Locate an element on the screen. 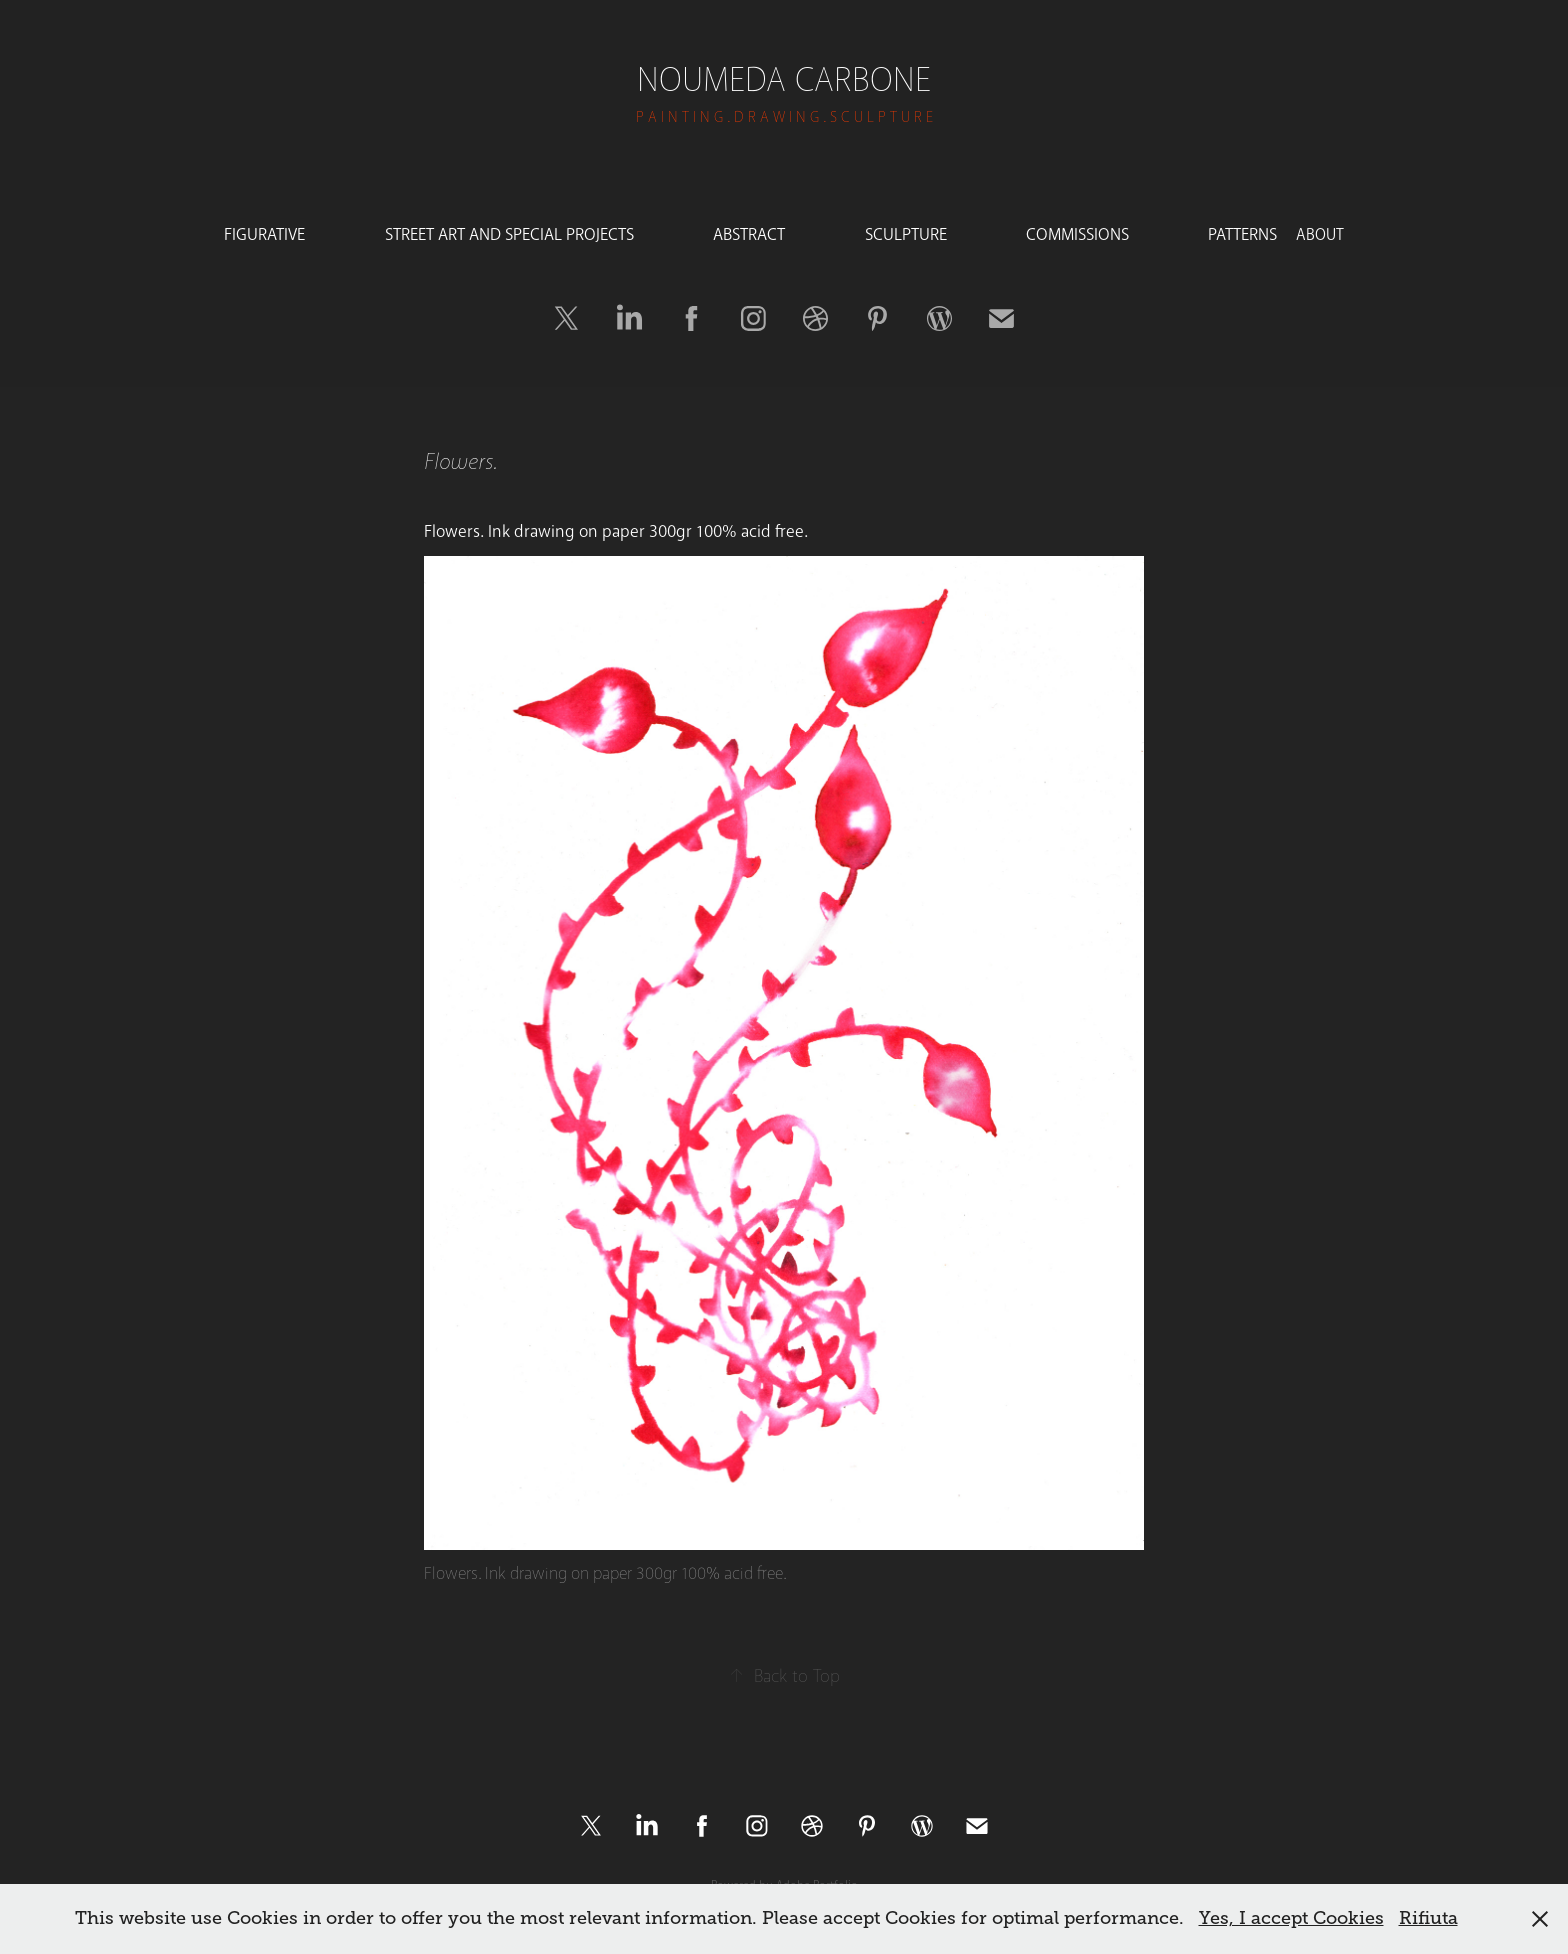 Image resolution: width=1568 pixels, height=1954 pixels. COMMISSIONS is located at coordinates (1077, 234).